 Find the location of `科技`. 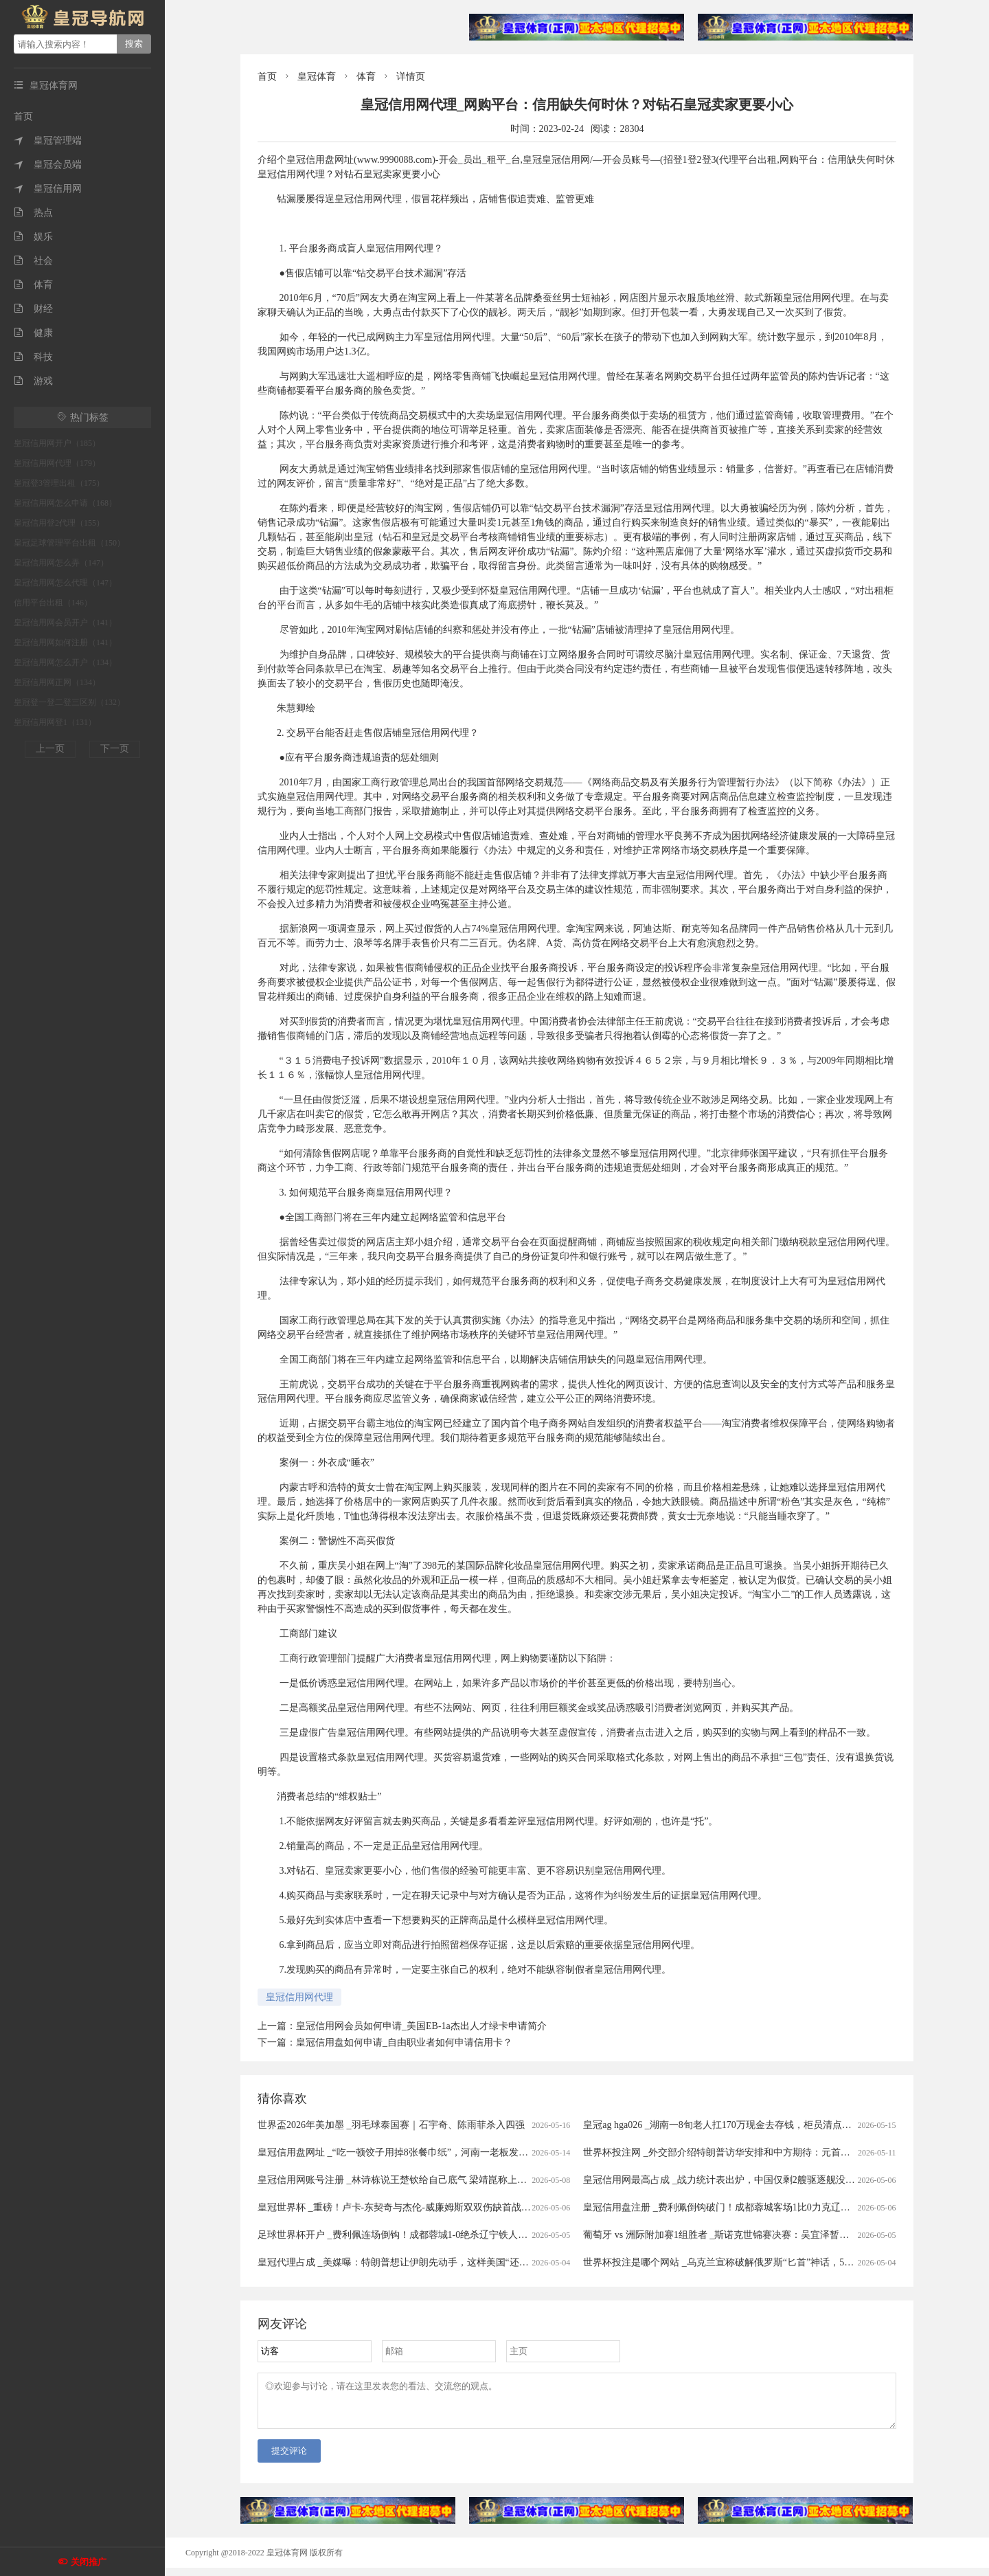

科技 is located at coordinates (33, 357).